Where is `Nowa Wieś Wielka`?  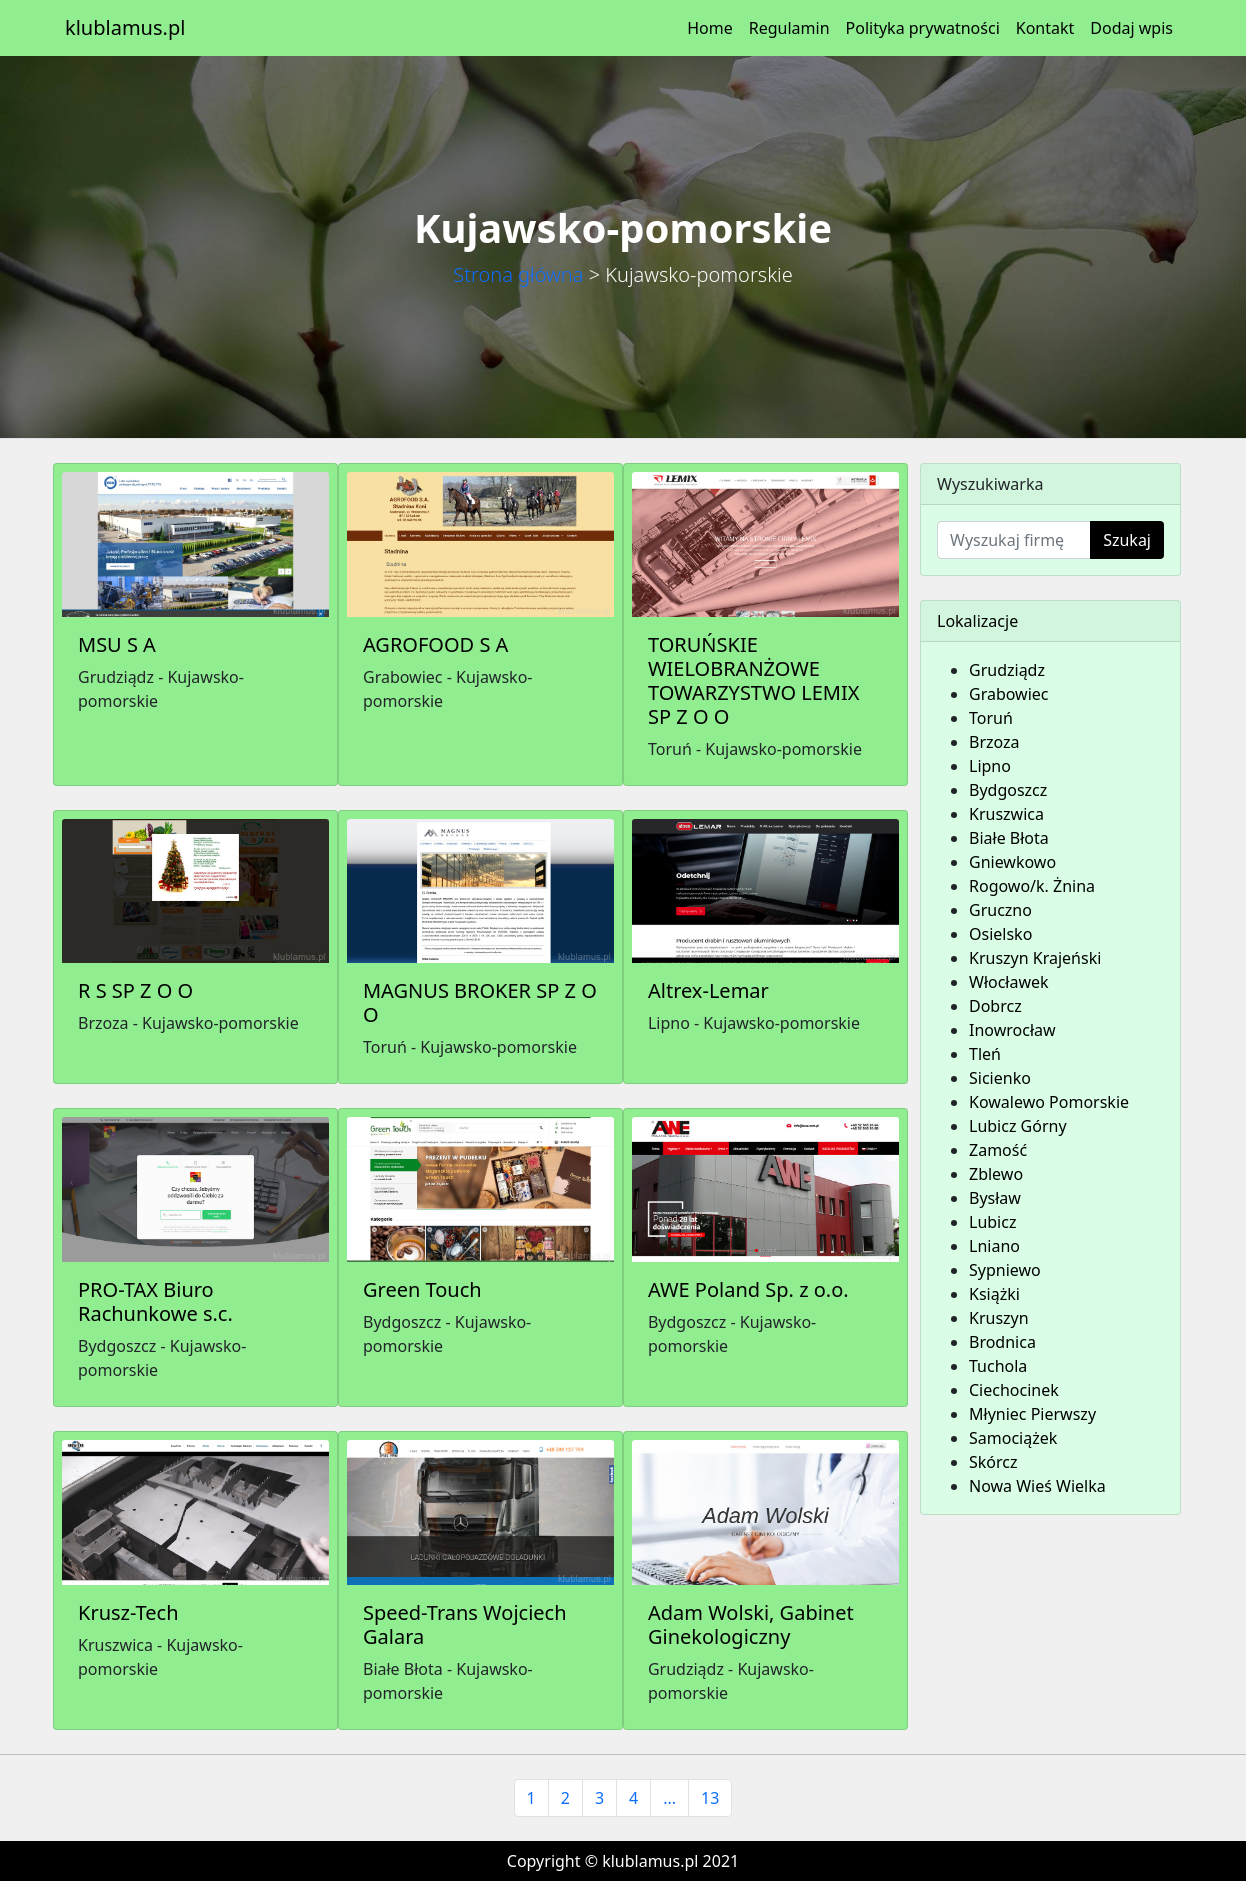 Nowa Wieś Wielka is located at coordinates (1037, 1486).